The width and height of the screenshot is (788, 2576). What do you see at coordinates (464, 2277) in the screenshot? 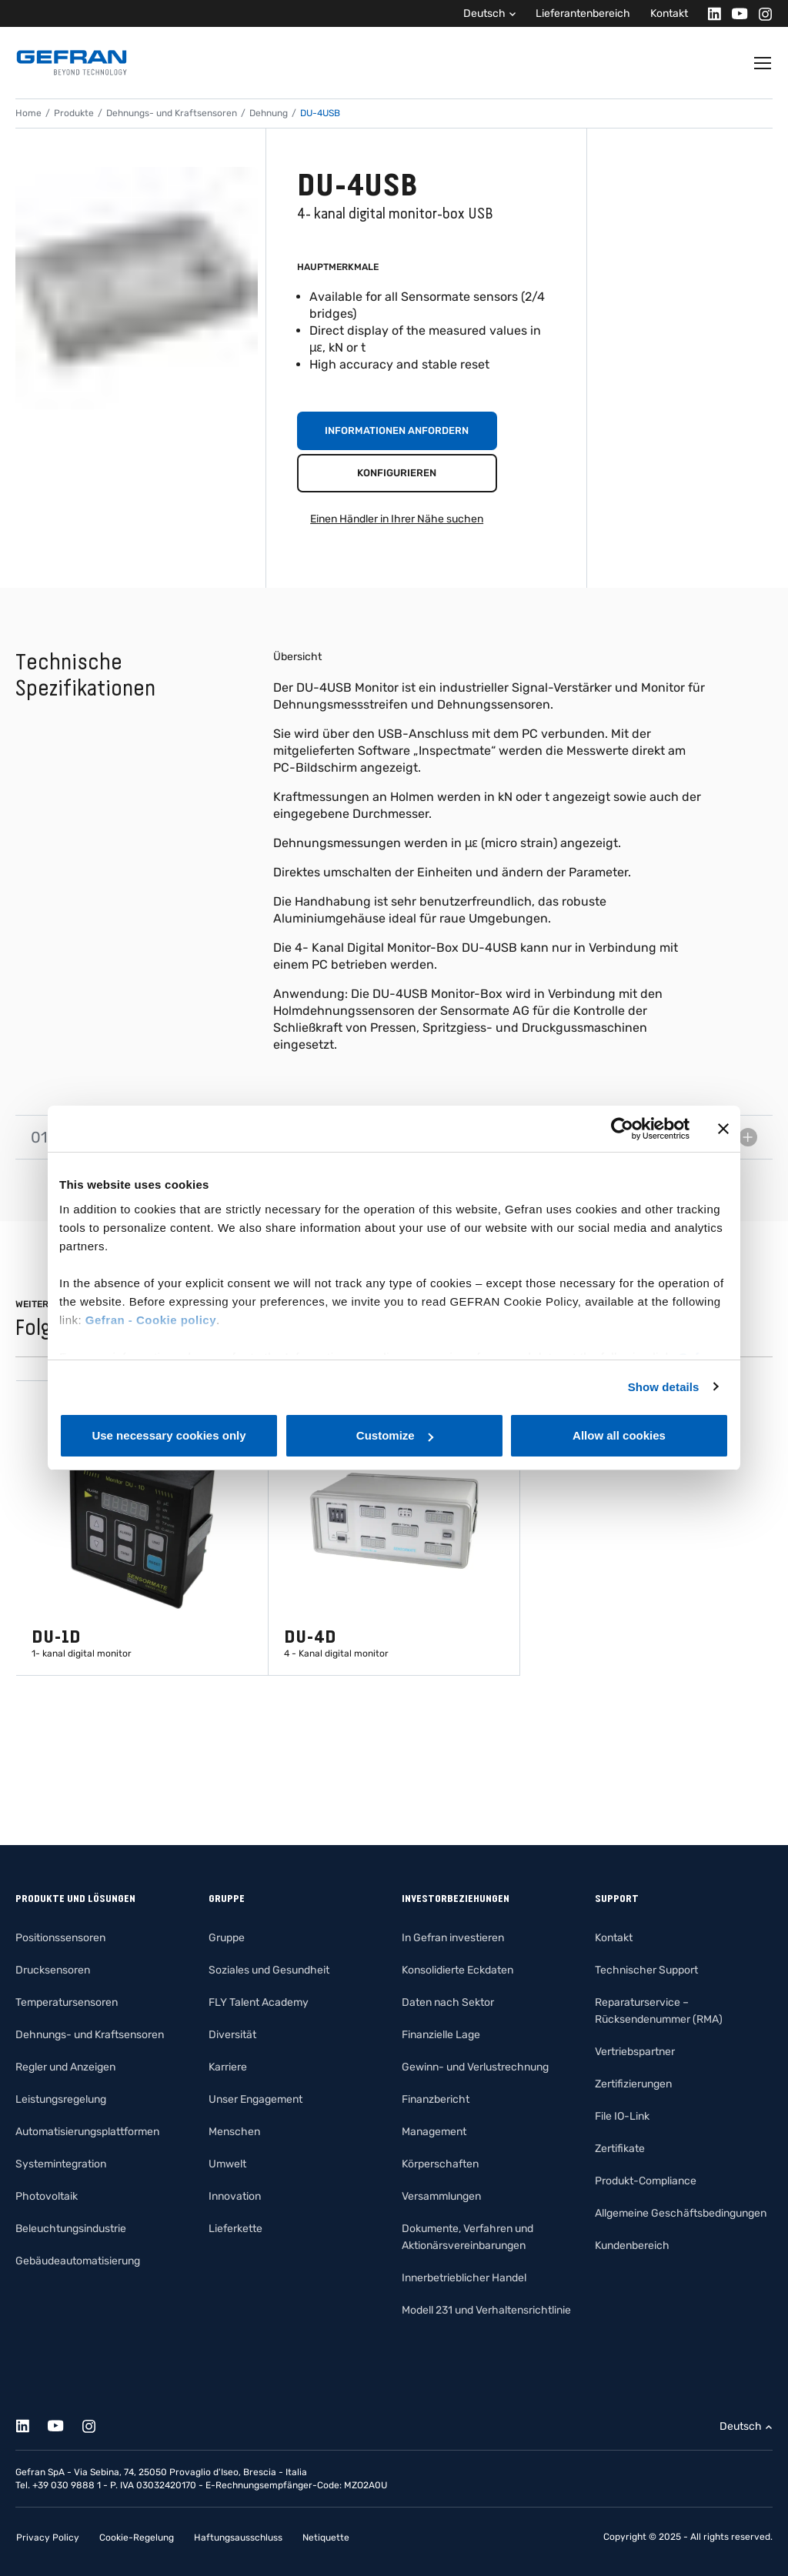
I see `Innerbetrieblicher Handel` at bounding box center [464, 2277].